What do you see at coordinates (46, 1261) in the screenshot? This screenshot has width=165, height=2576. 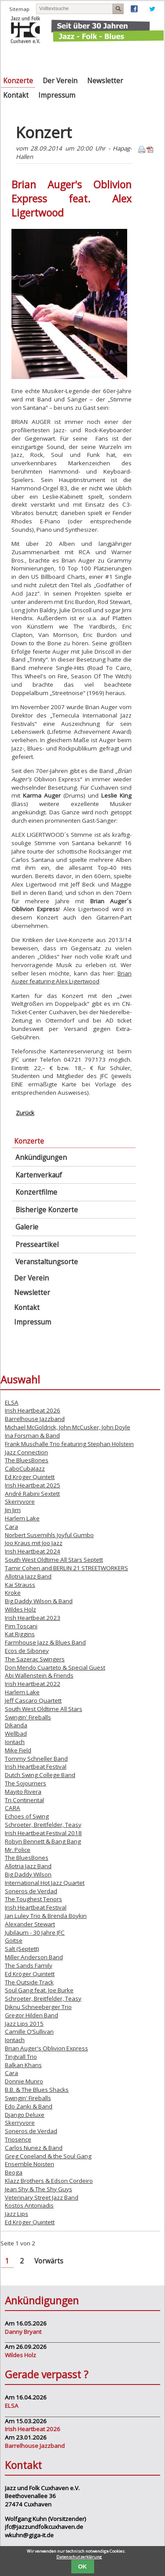 I see `Veranstaltungsorte [menuitem]` at bounding box center [46, 1261].